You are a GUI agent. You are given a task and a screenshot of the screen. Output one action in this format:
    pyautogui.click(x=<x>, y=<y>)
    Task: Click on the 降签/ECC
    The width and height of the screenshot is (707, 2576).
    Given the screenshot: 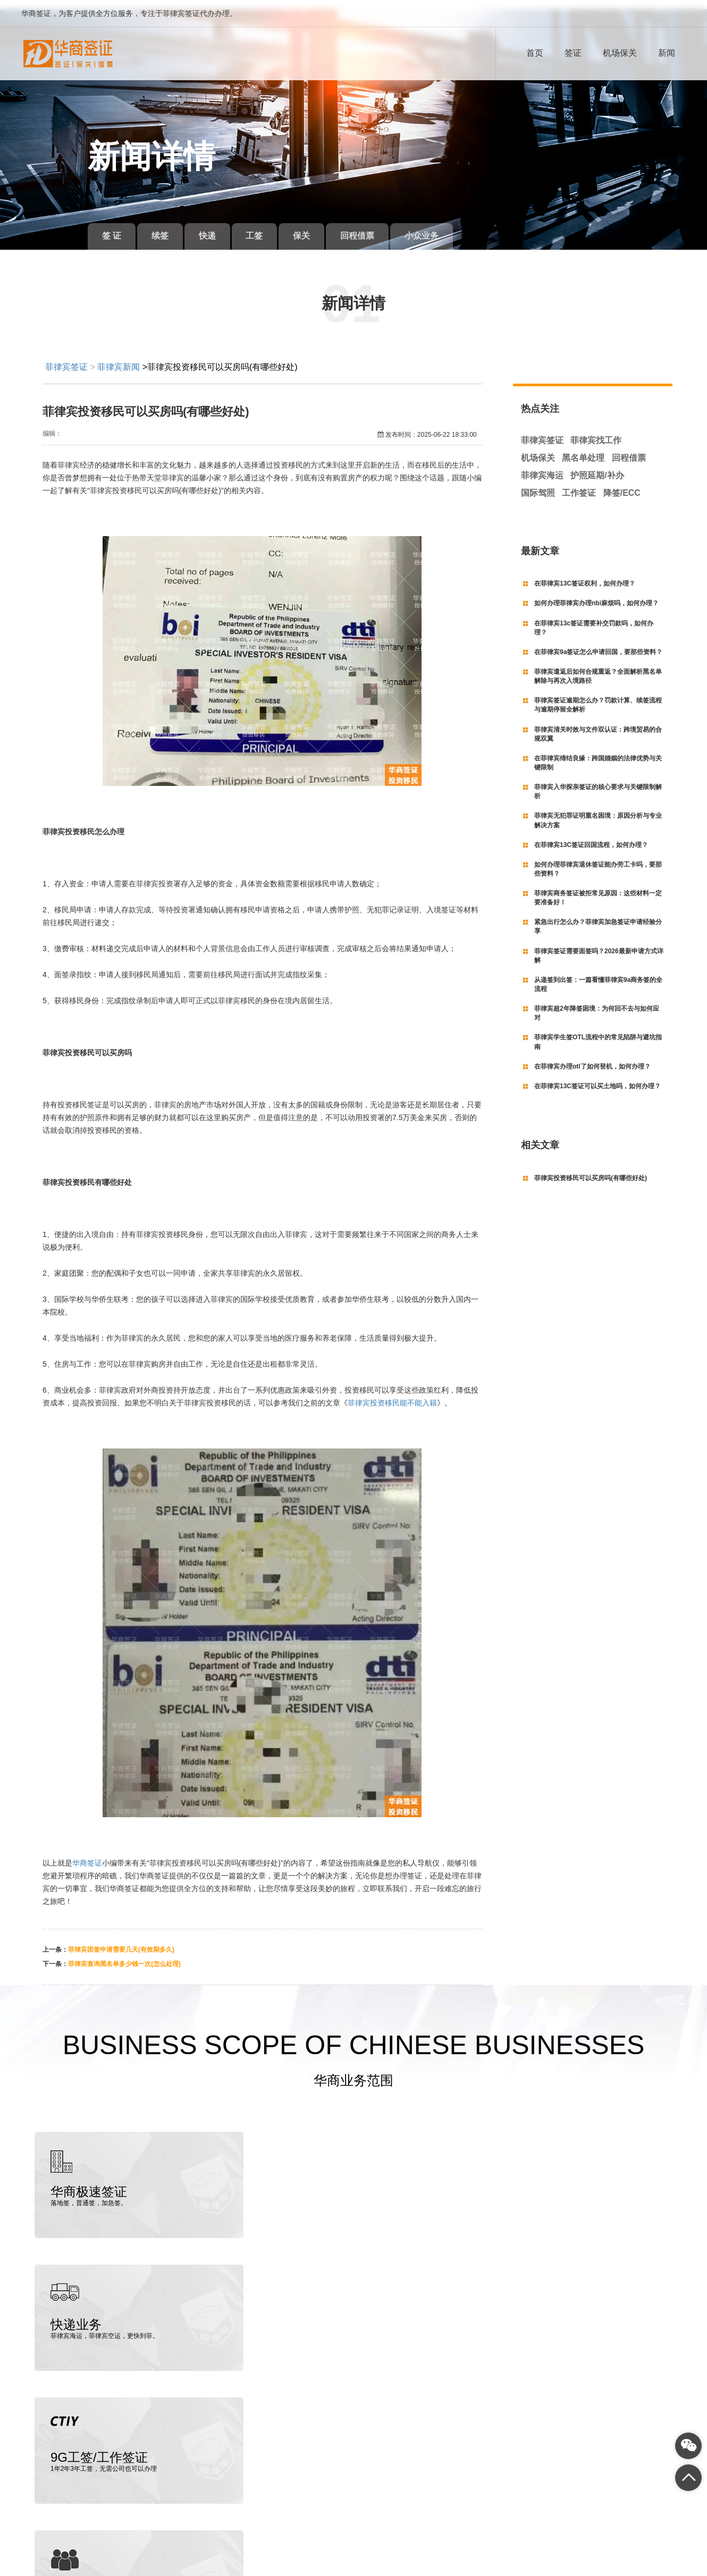 What is the action you would take?
    pyautogui.click(x=622, y=483)
    